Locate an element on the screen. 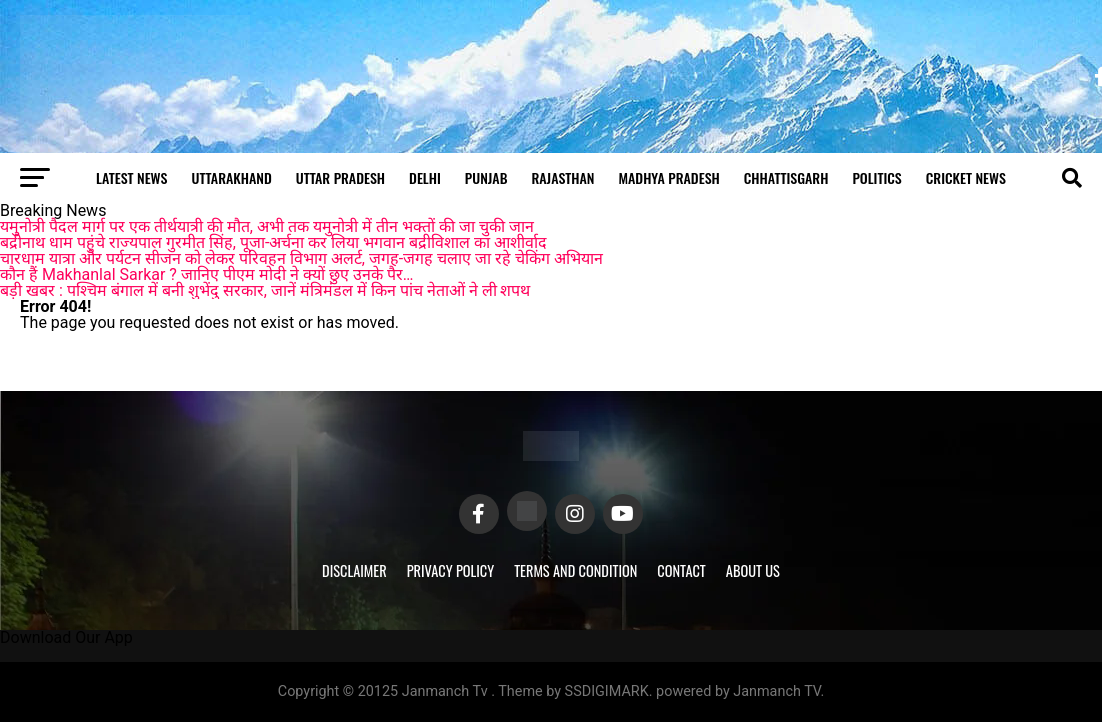 This screenshot has height=722, width=1102. Politics is located at coordinates (876, 177).